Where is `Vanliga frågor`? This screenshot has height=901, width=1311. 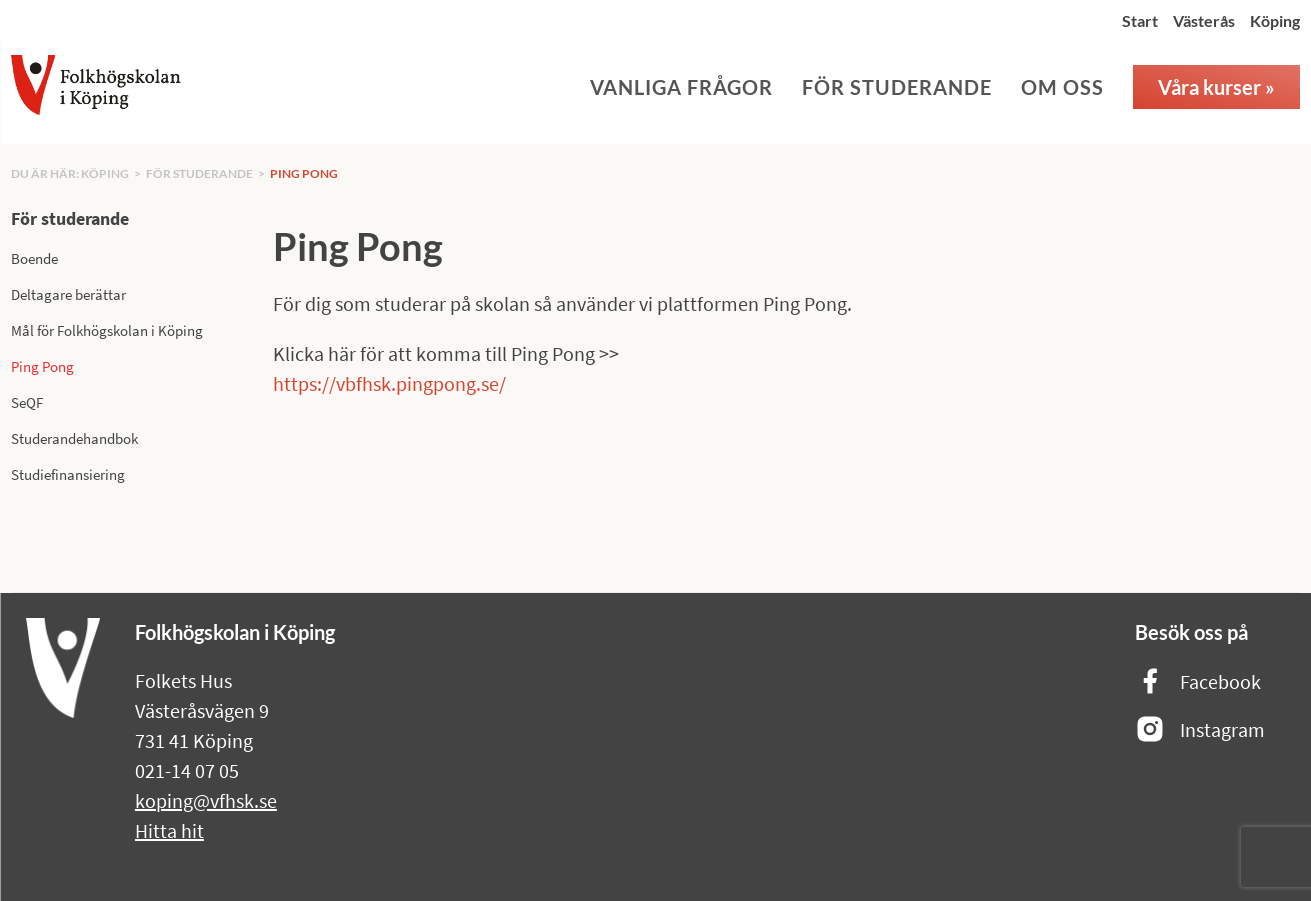 Vanliga frågor is located at coordinates (681, 87).